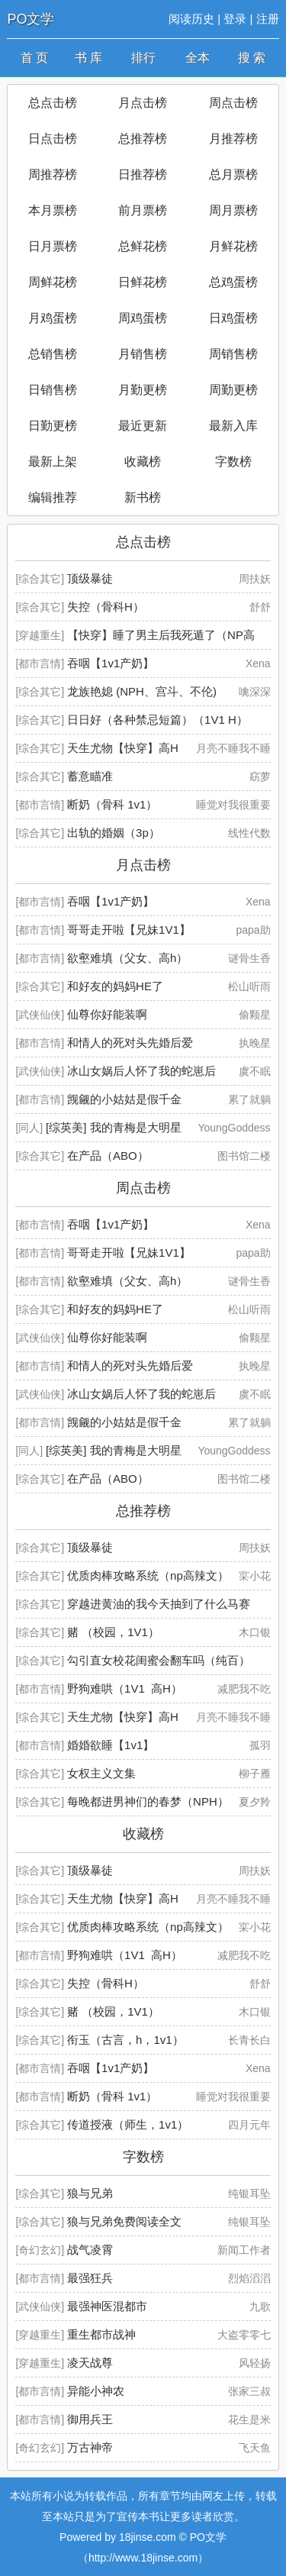 The image size is (286, 2576). What do you see at coordinates (113, 832) in the screenshot?
I see `出轨的婚姻（3p）` at bounding box center [113, 832].